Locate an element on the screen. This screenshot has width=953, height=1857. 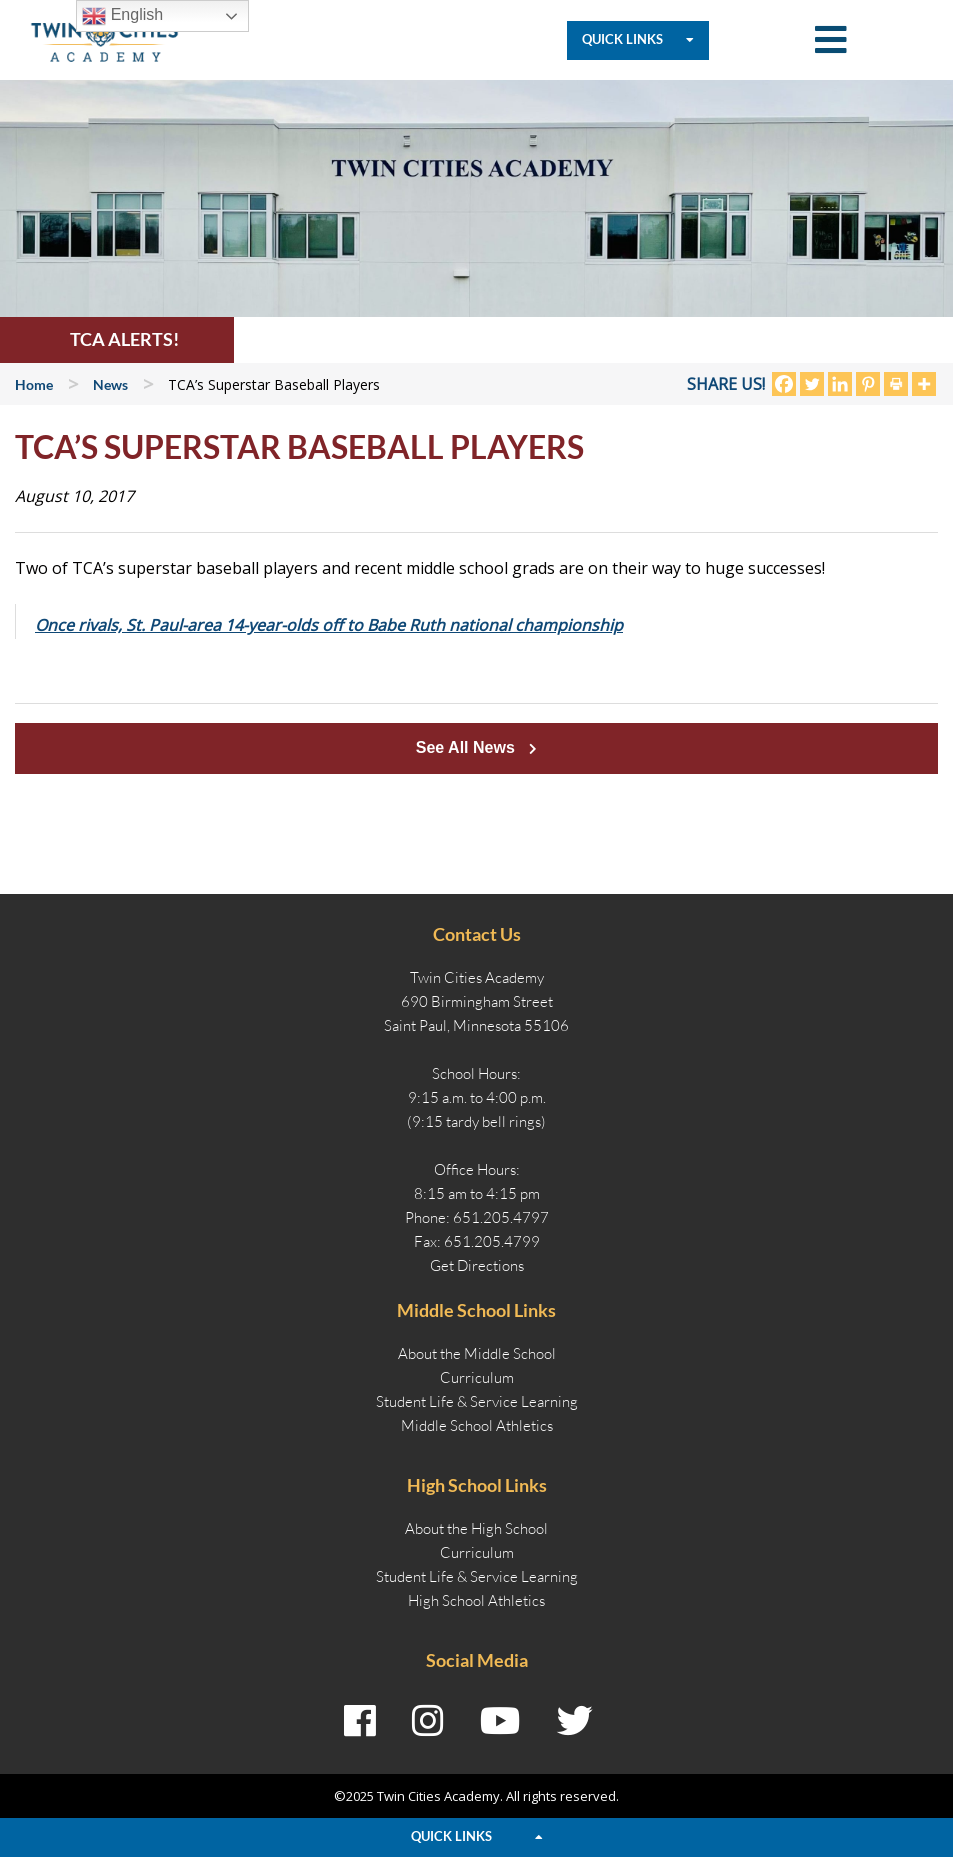
Once rivals, St. Paul-area 14-year-olds off to Babe Ruth national championship is located at coordinates (329, 625).